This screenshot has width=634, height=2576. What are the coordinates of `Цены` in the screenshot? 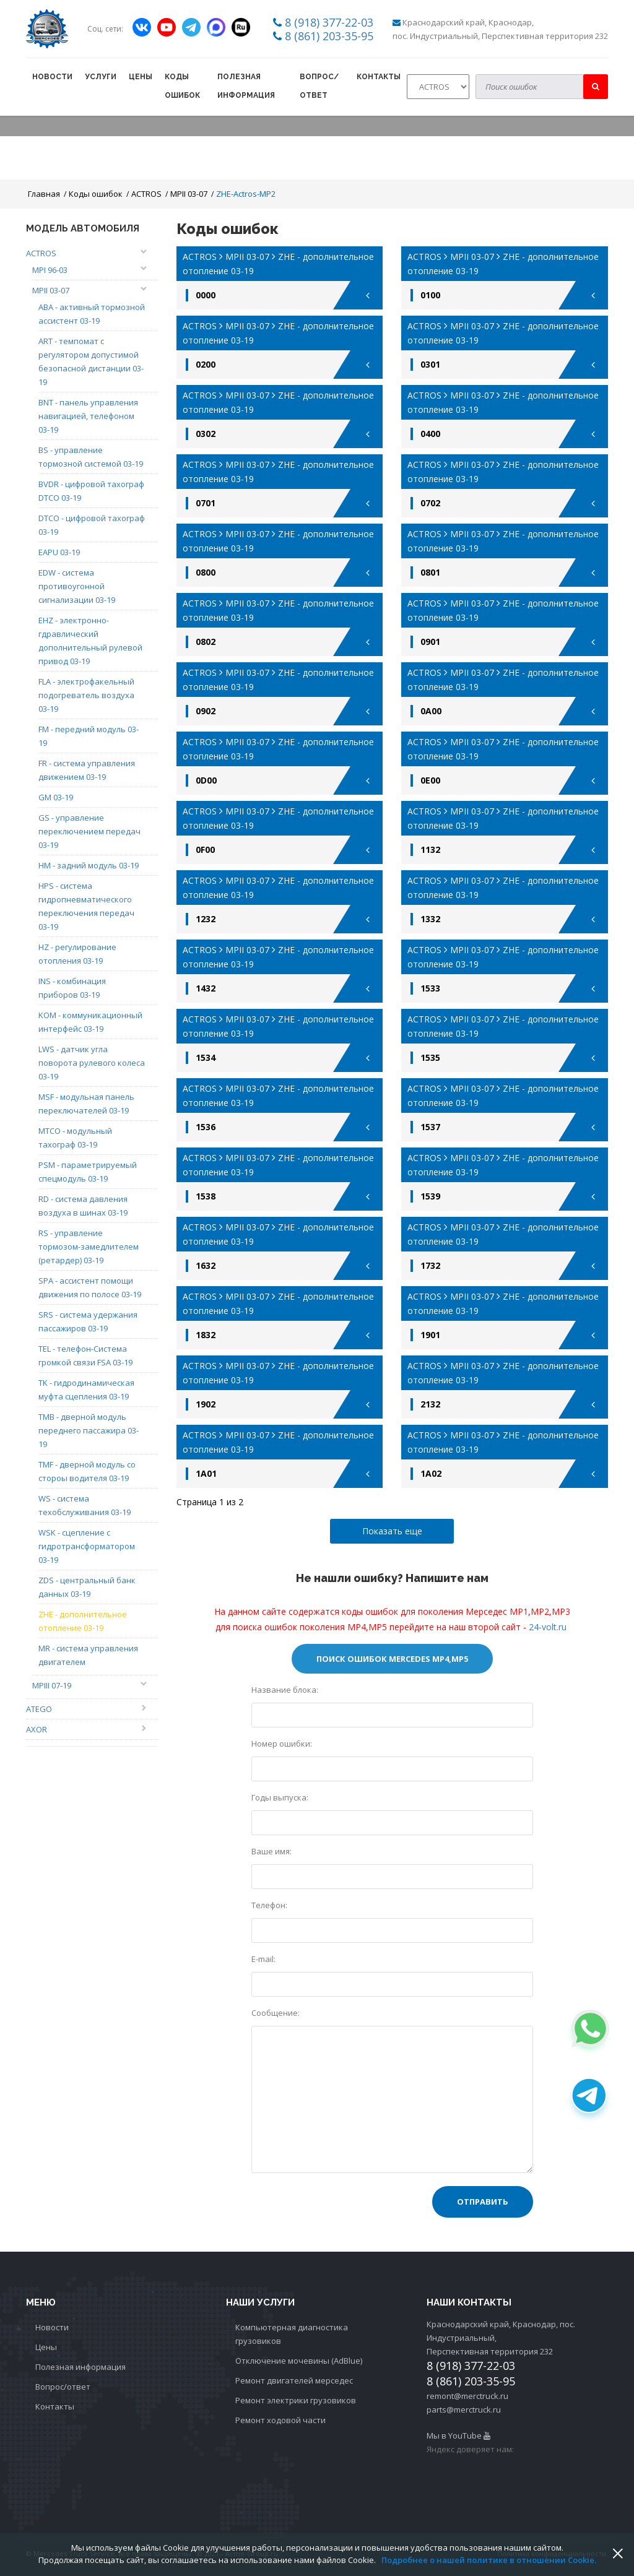 It's located at (140, 76).